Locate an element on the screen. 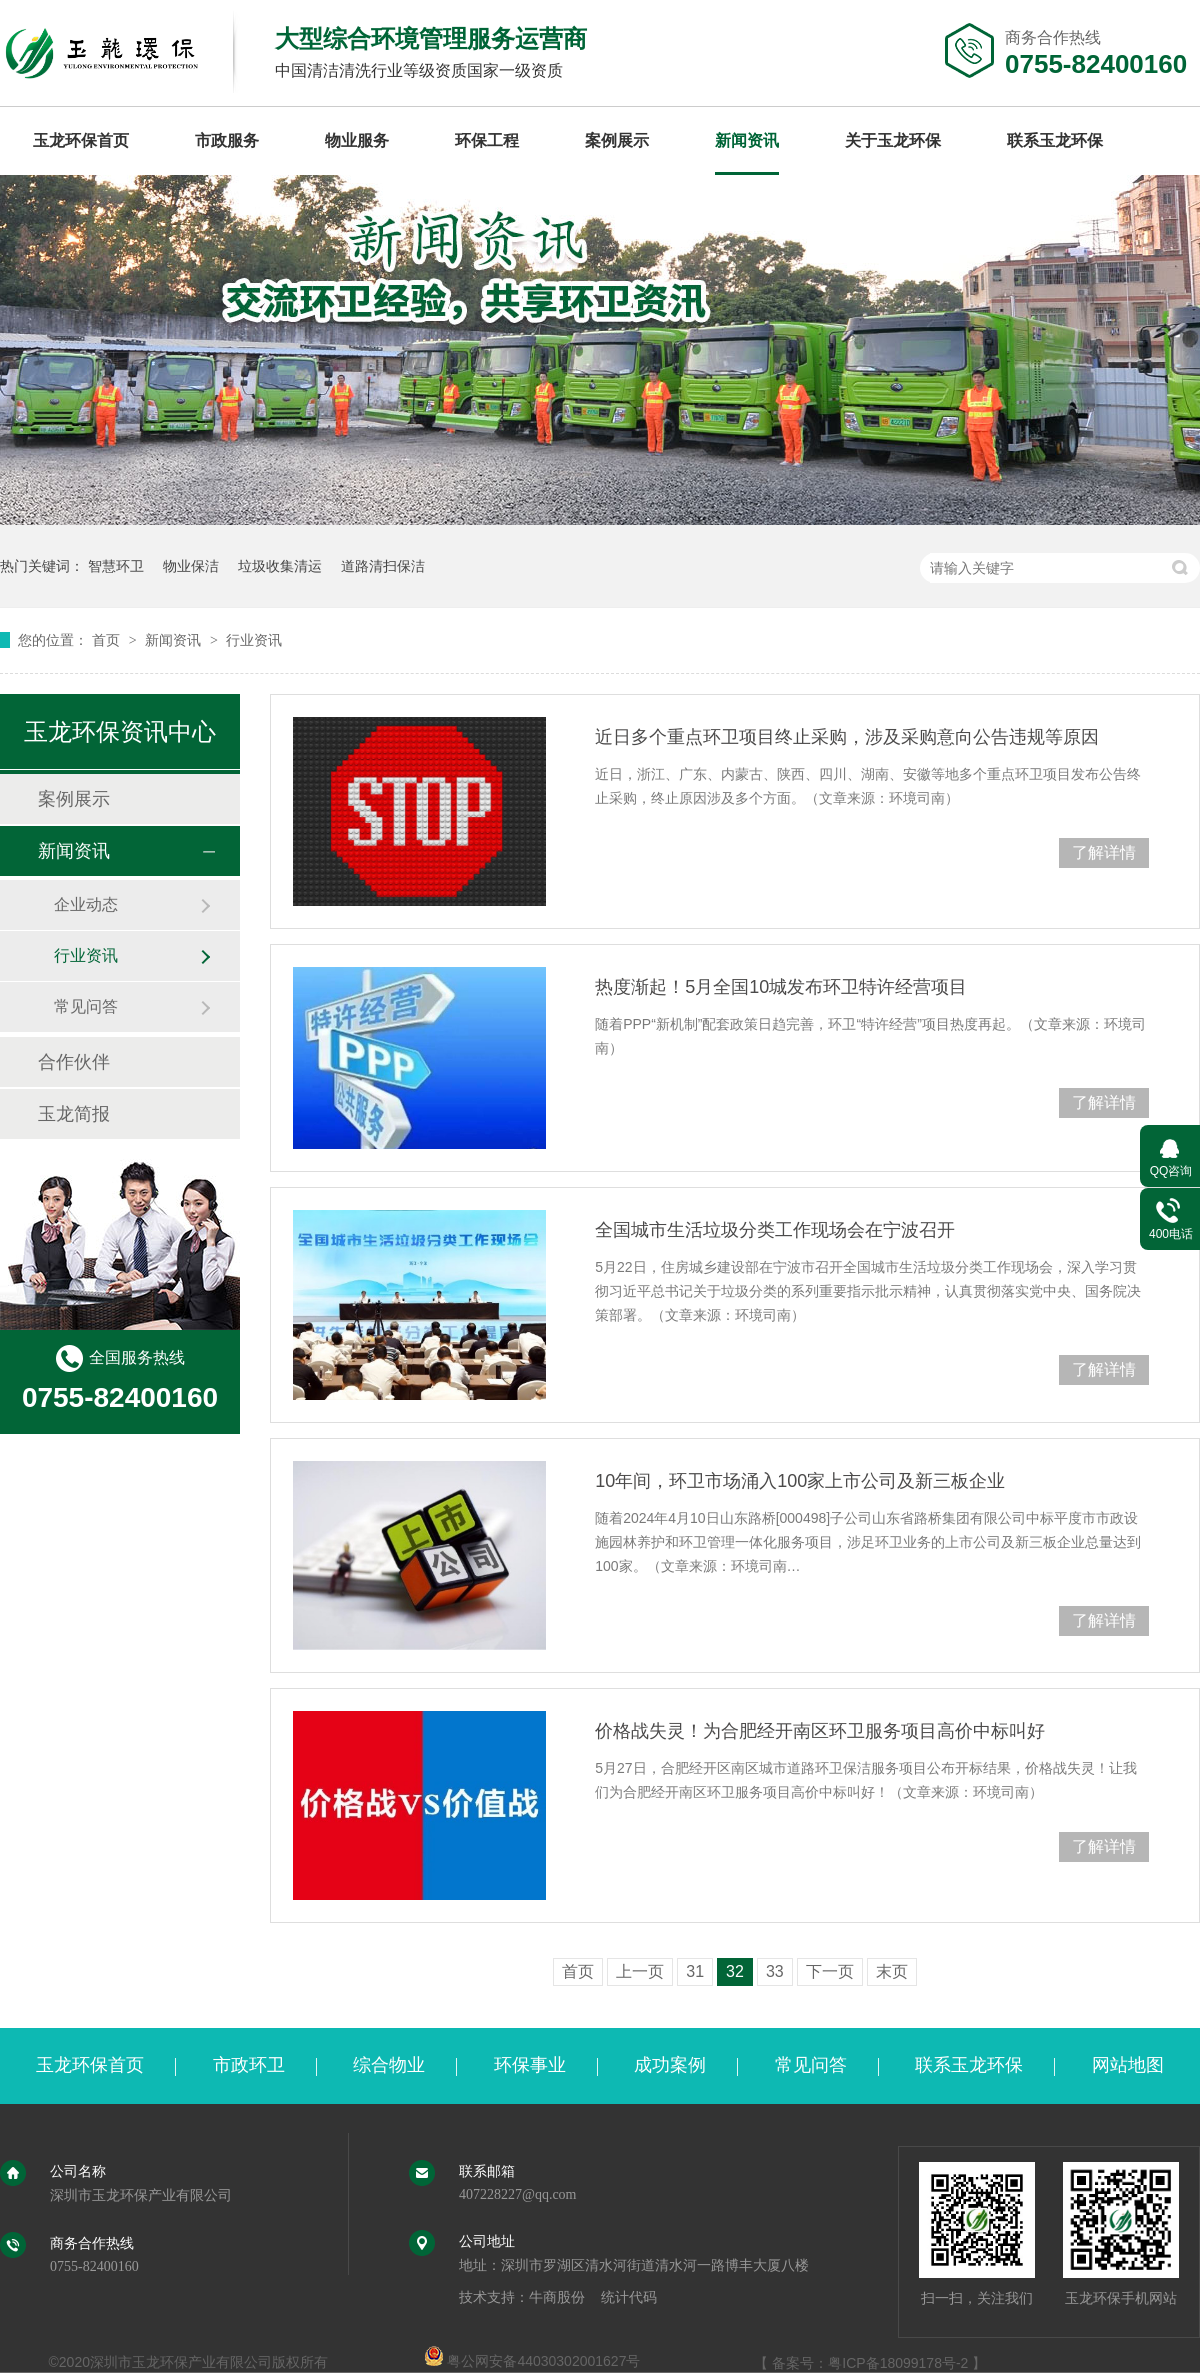 The height and width of the screenshot is (2373, 1200). 常见问答 is located at coordinates (86, 1006).